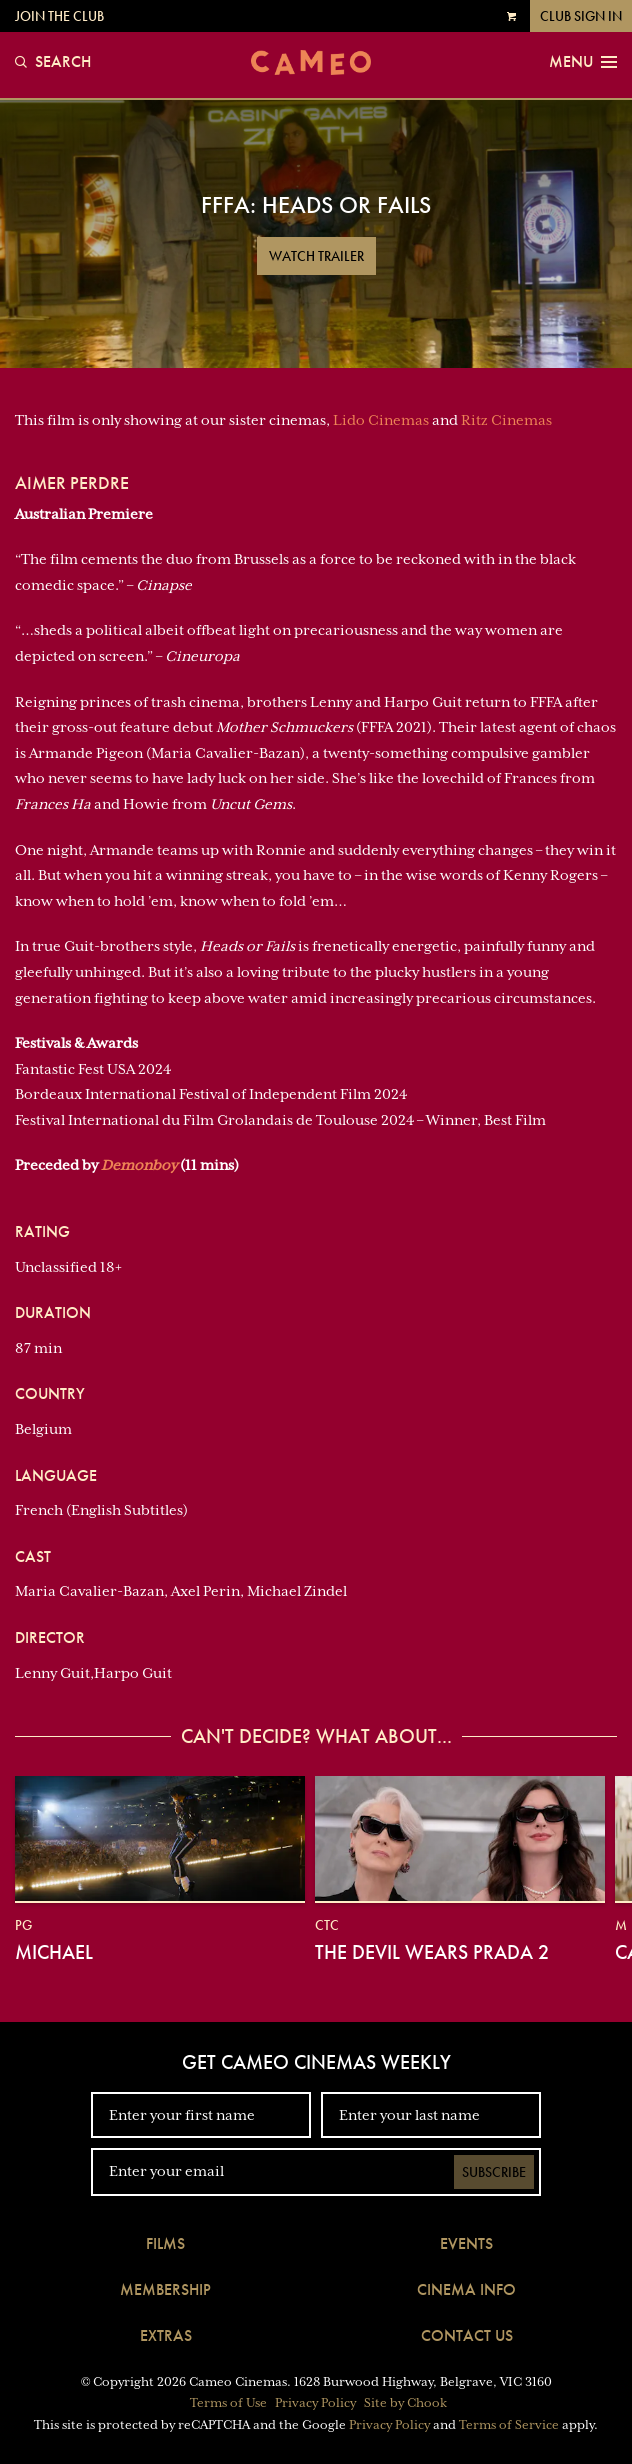  I want to click on Films, so click(165, 2243).